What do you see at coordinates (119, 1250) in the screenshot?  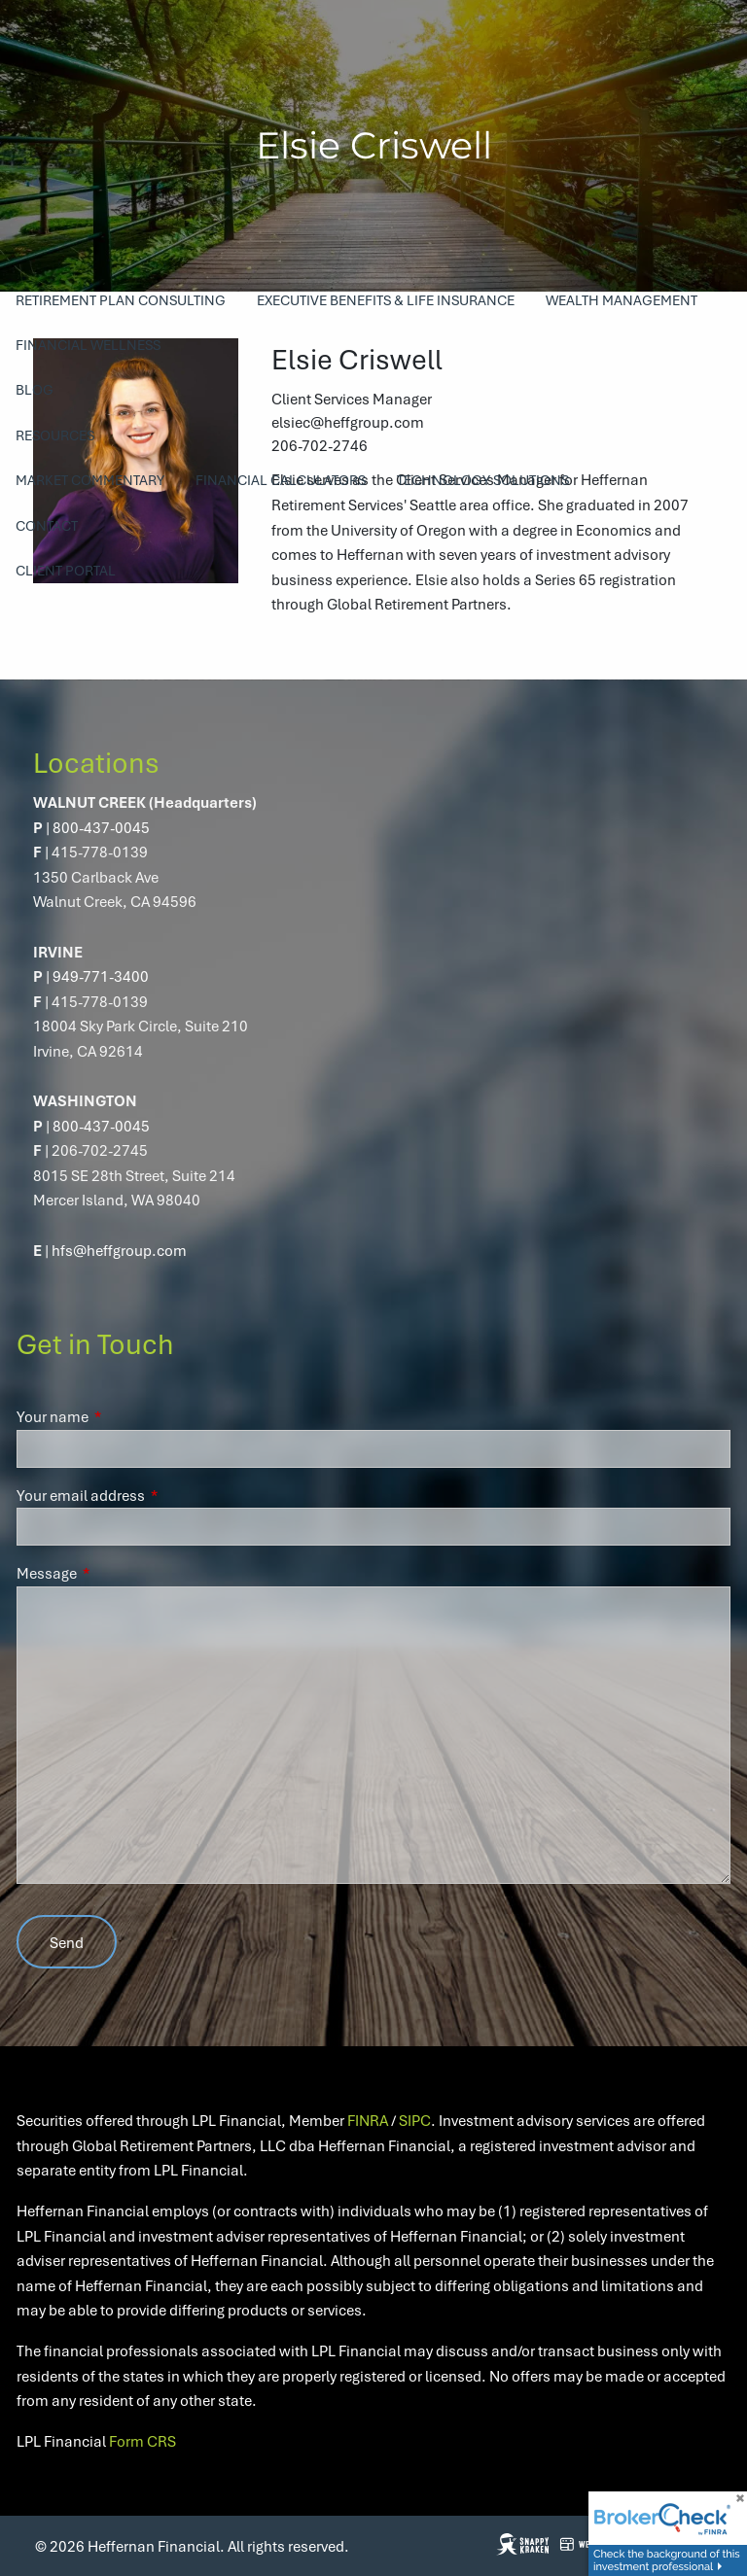 I see `hfs@heffgroup.com` at bounding box center [119, 1250].